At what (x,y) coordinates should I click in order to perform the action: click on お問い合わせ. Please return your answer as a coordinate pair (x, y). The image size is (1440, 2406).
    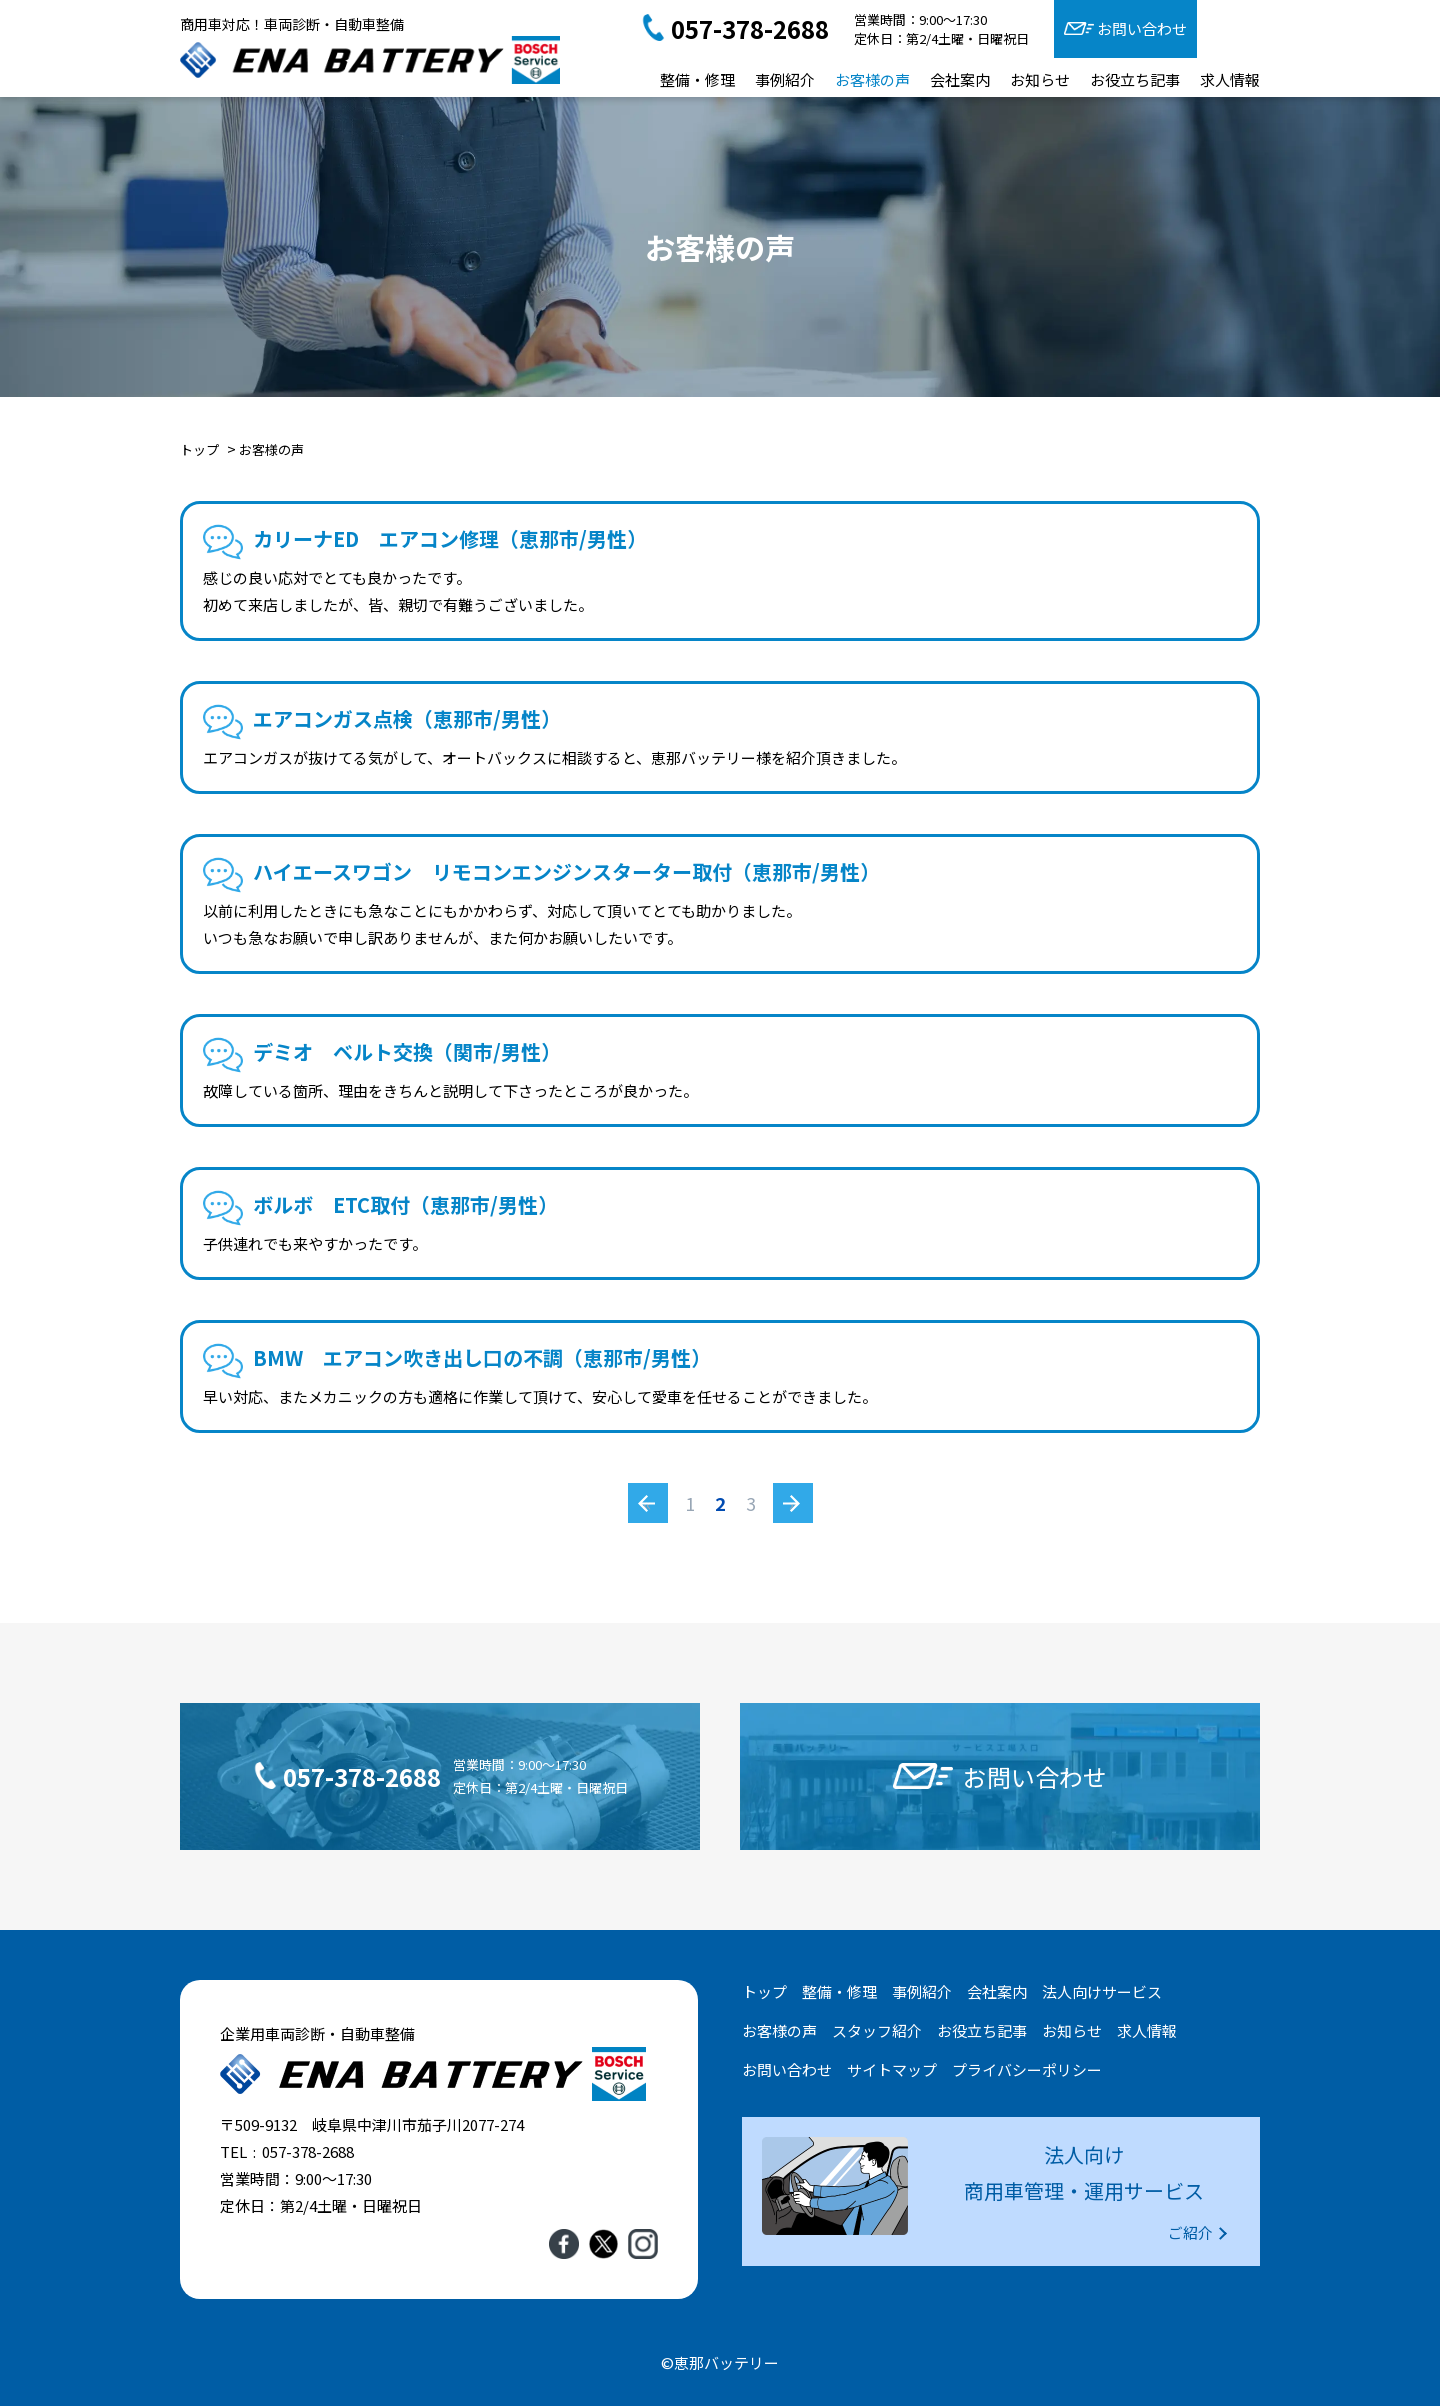
    Looking at the image, I should click on (1142, 28).